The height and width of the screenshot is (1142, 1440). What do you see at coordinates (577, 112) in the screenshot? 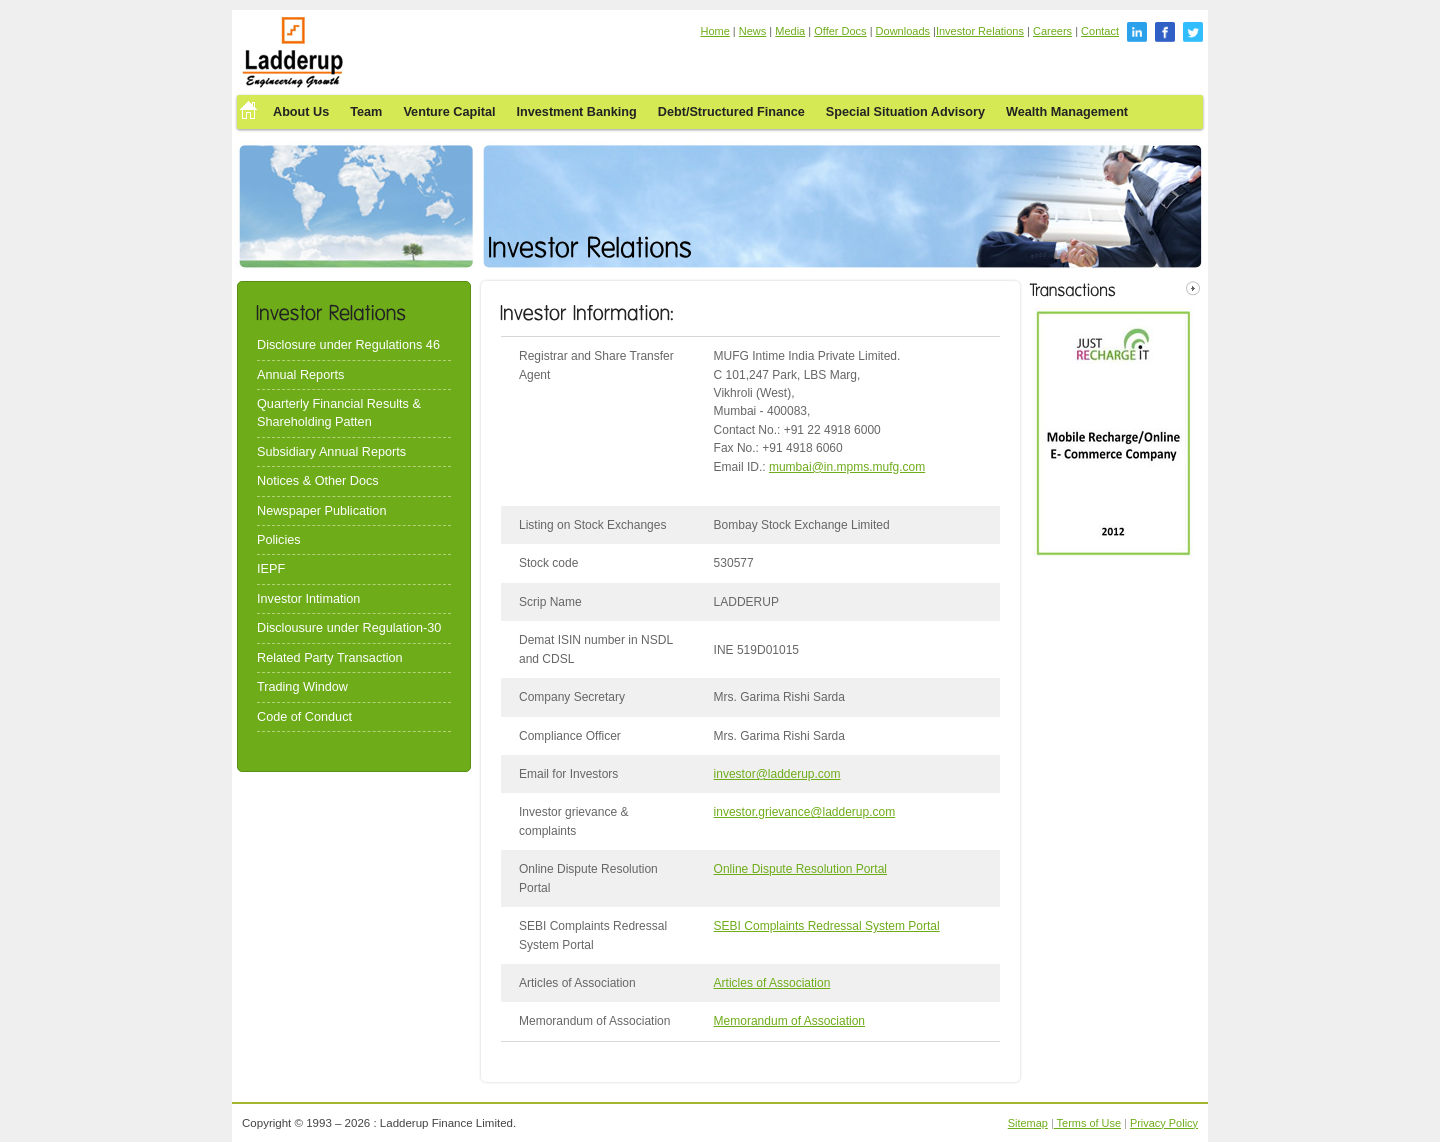
I see `Investment Banking` at bounding box center [577, 112].